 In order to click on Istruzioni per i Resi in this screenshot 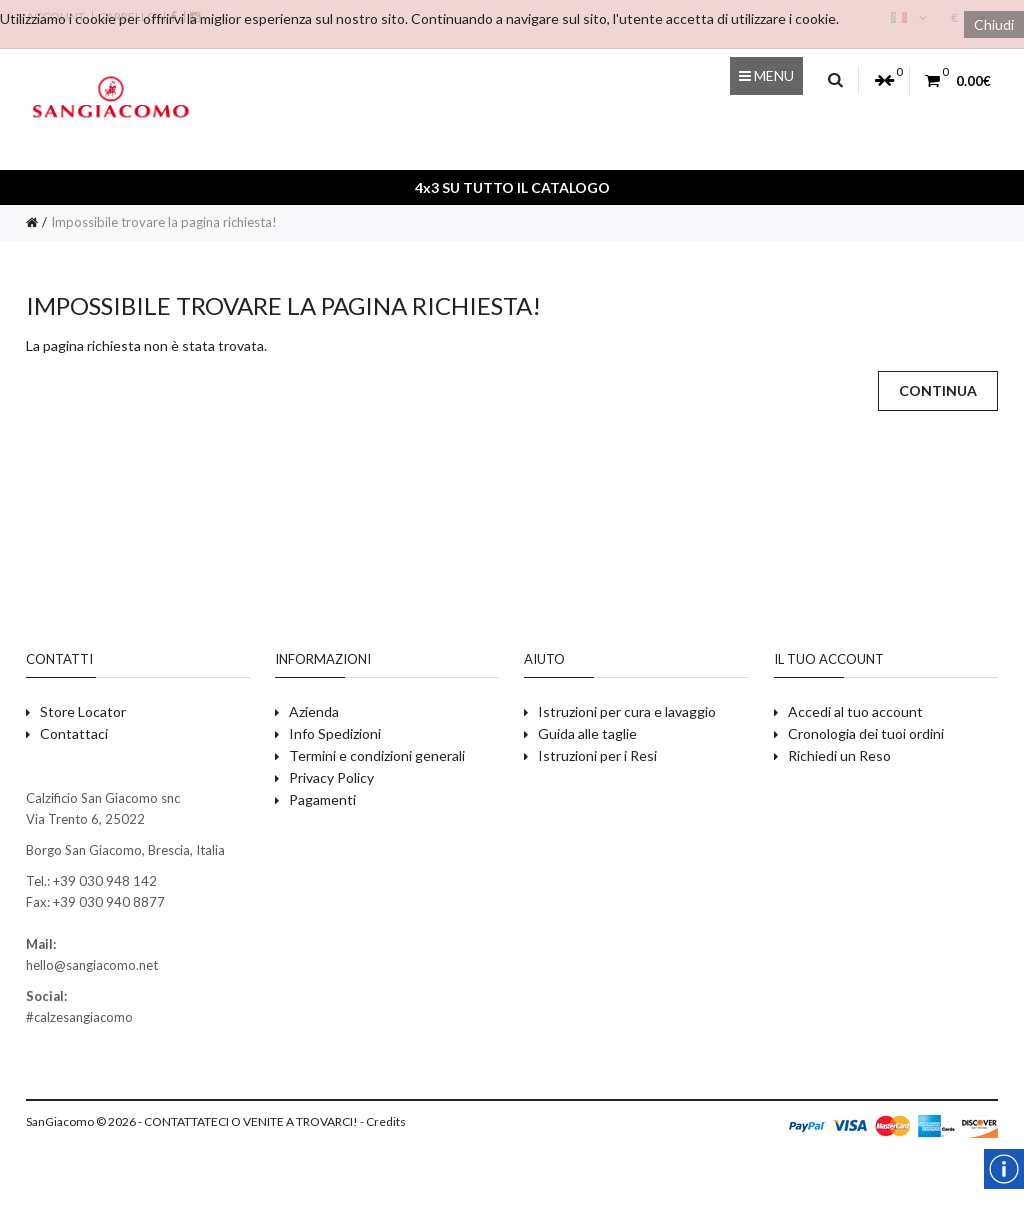, I will do `click(597, 755)`.